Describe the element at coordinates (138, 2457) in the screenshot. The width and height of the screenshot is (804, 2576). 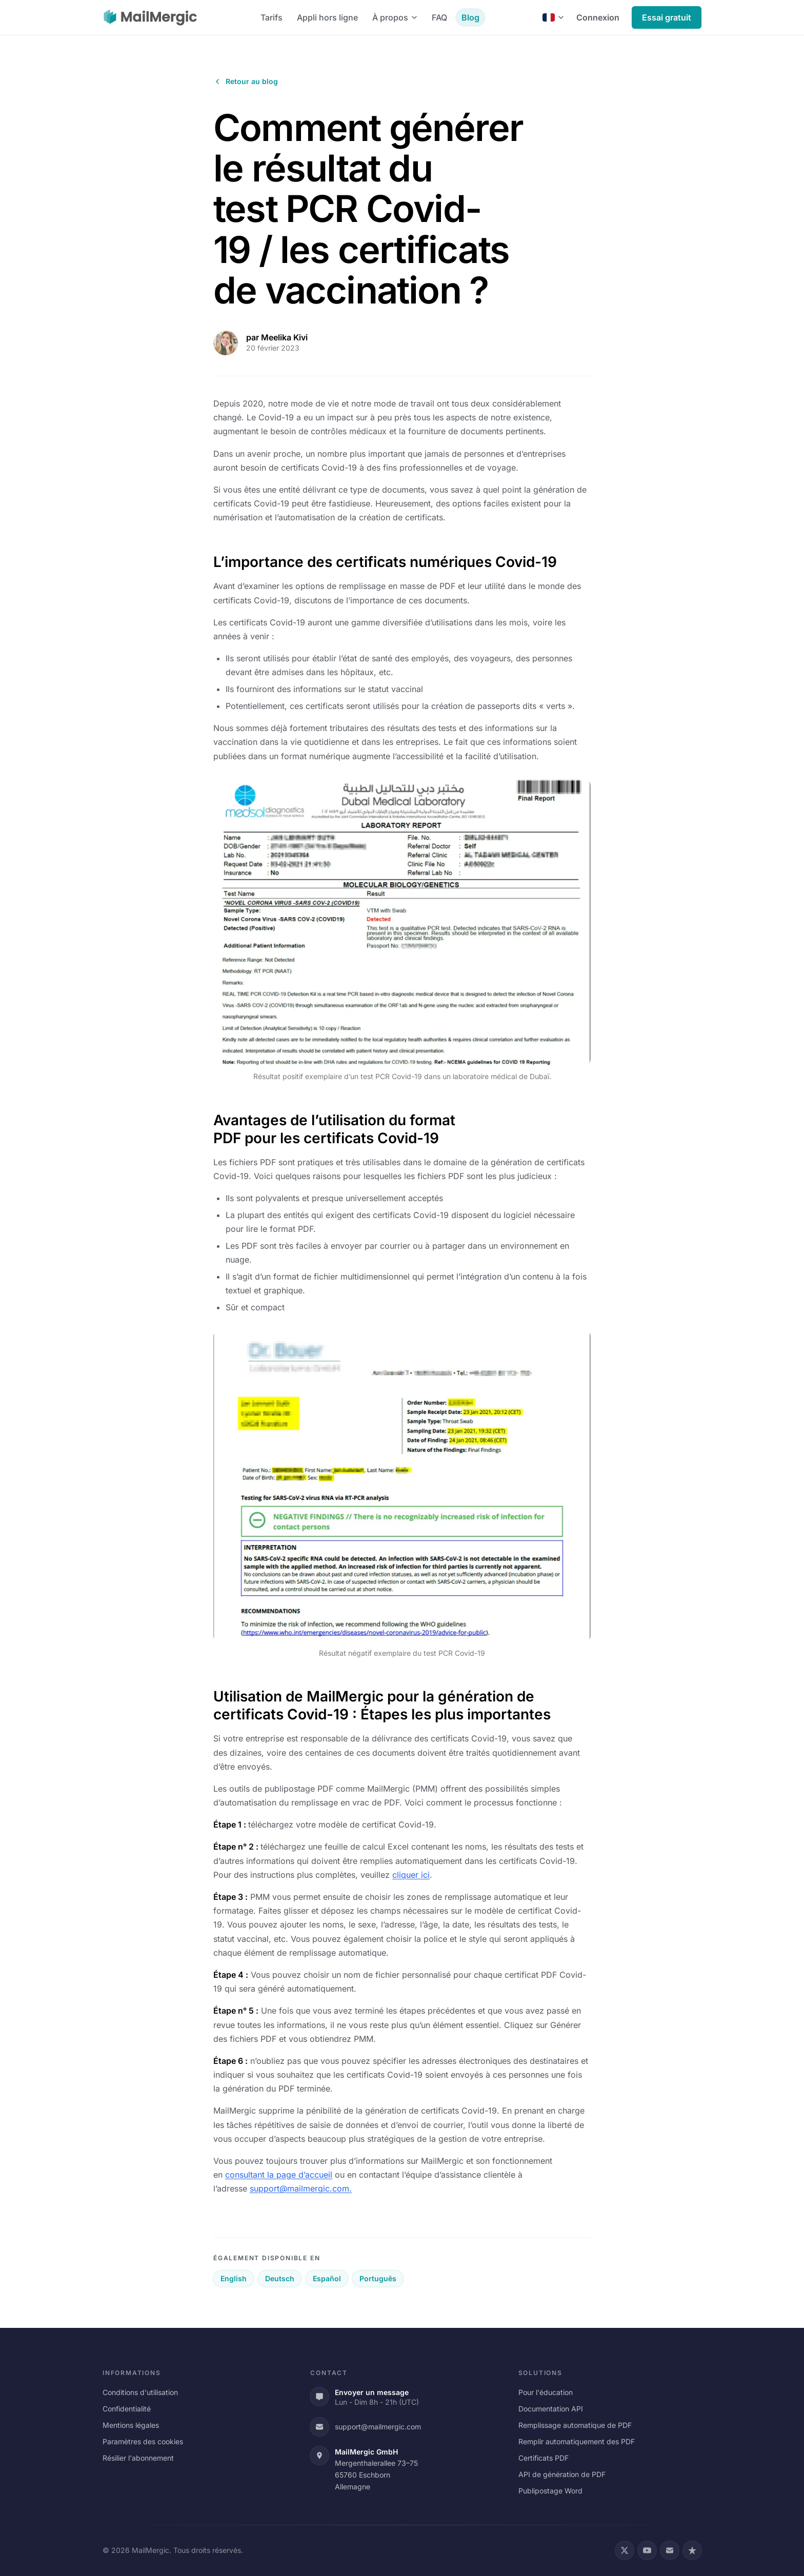
I see `Résilier l'abonnement` at that location.